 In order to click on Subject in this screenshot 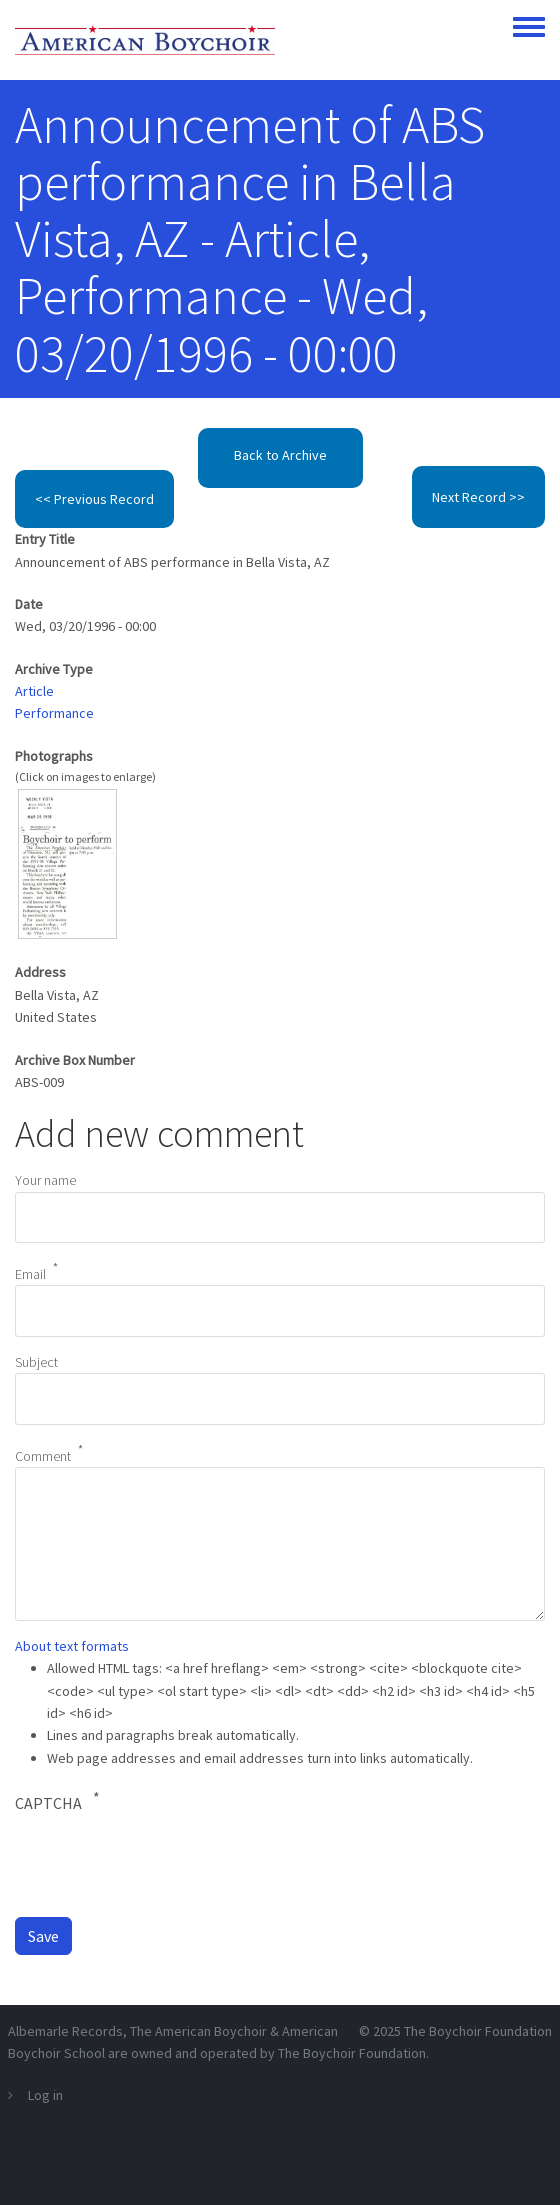, I will do `click(36, 1362)`.